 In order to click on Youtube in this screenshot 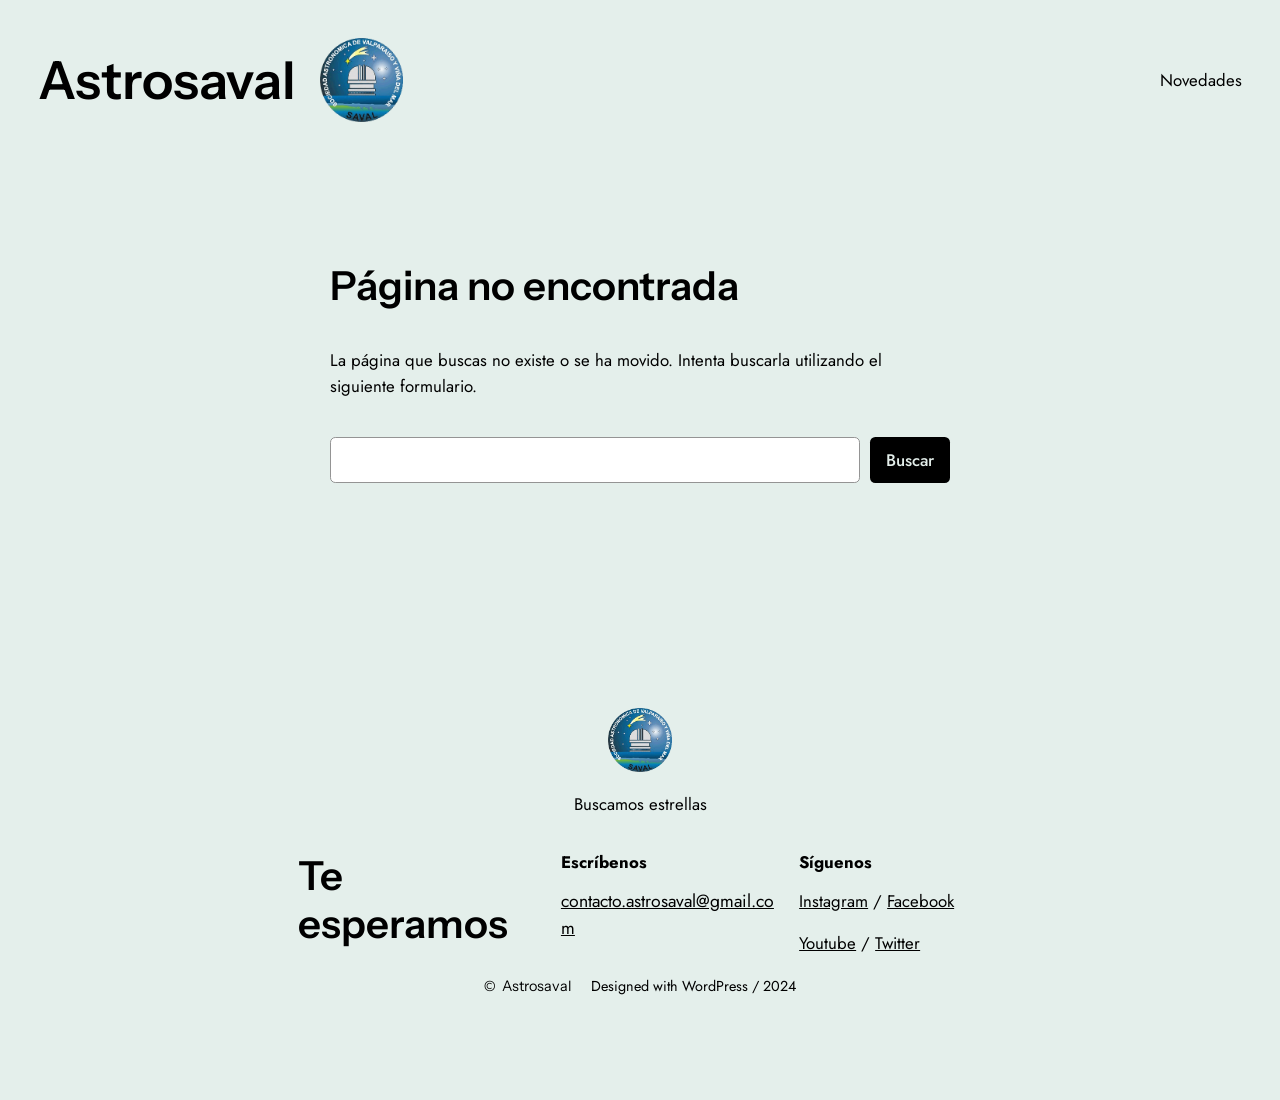, I will do `click(827, 943)`.